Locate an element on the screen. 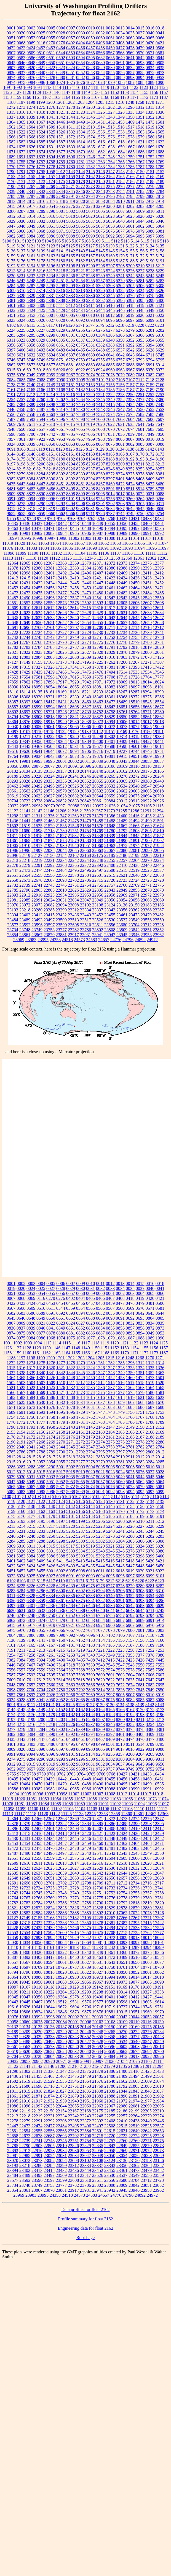 The image size is (171, 2576). 22308 is located at coordinates (61, 865).